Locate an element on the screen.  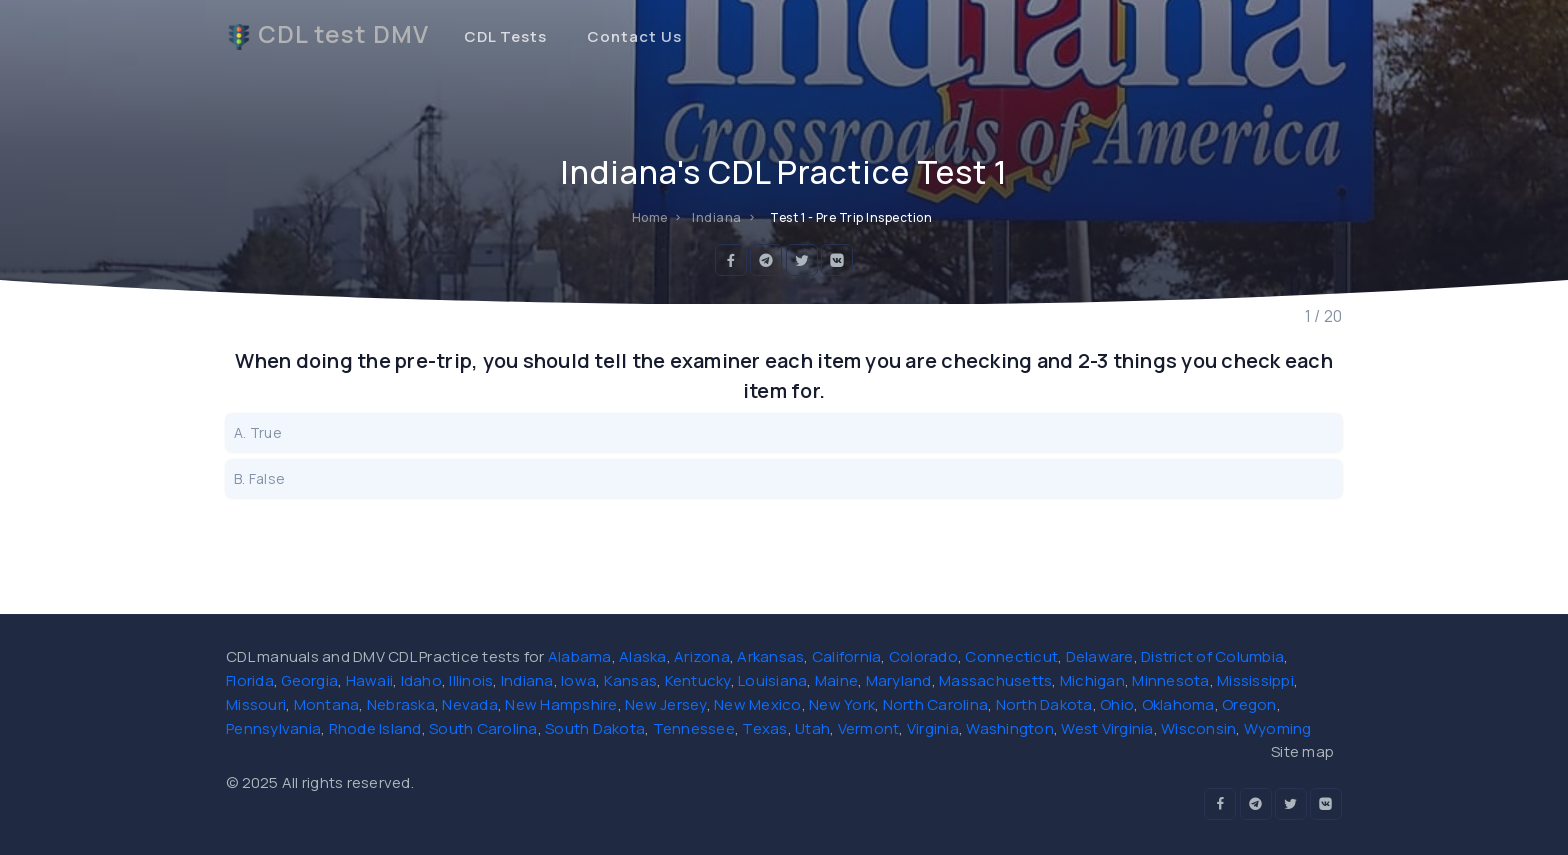
Georgia is located at coordinates (309, 680).